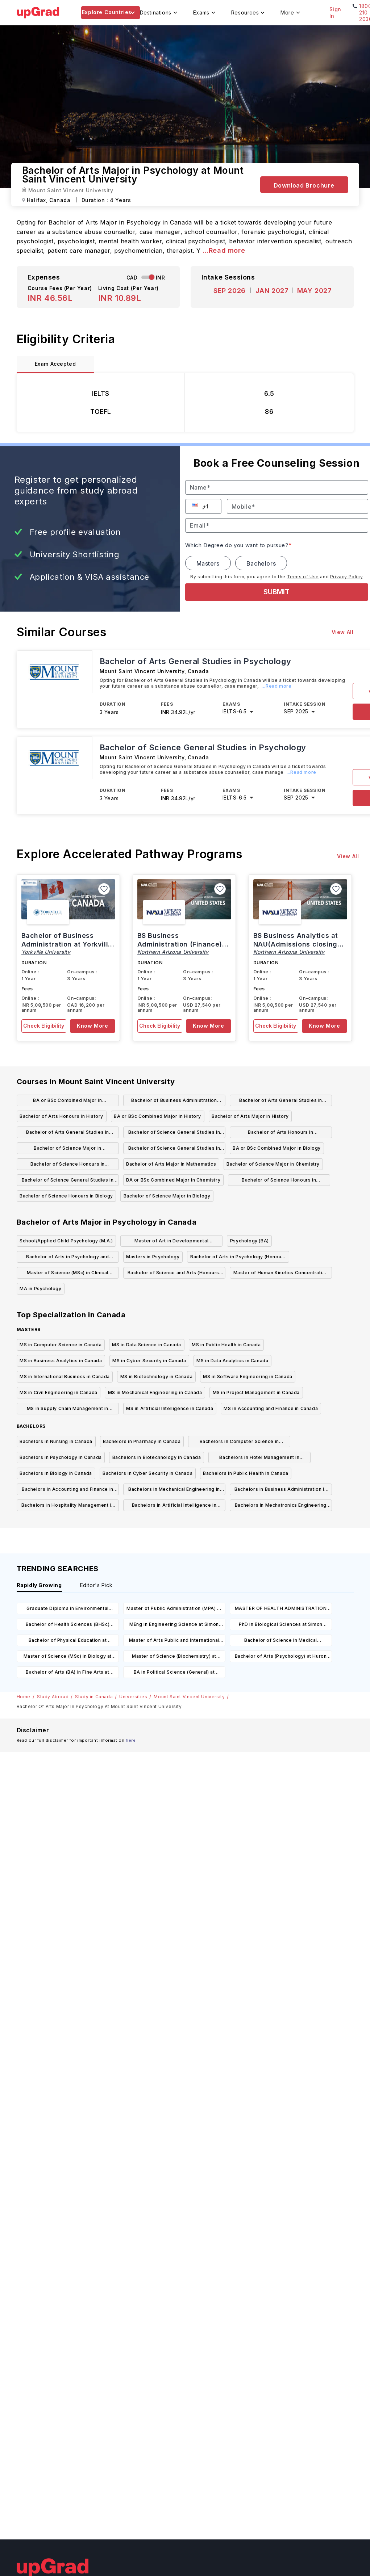 This screenshot has width=370, height=2576. I want to click on Master of Arts Public and International Affairs at University of Ottawa, so click(174, 1641).